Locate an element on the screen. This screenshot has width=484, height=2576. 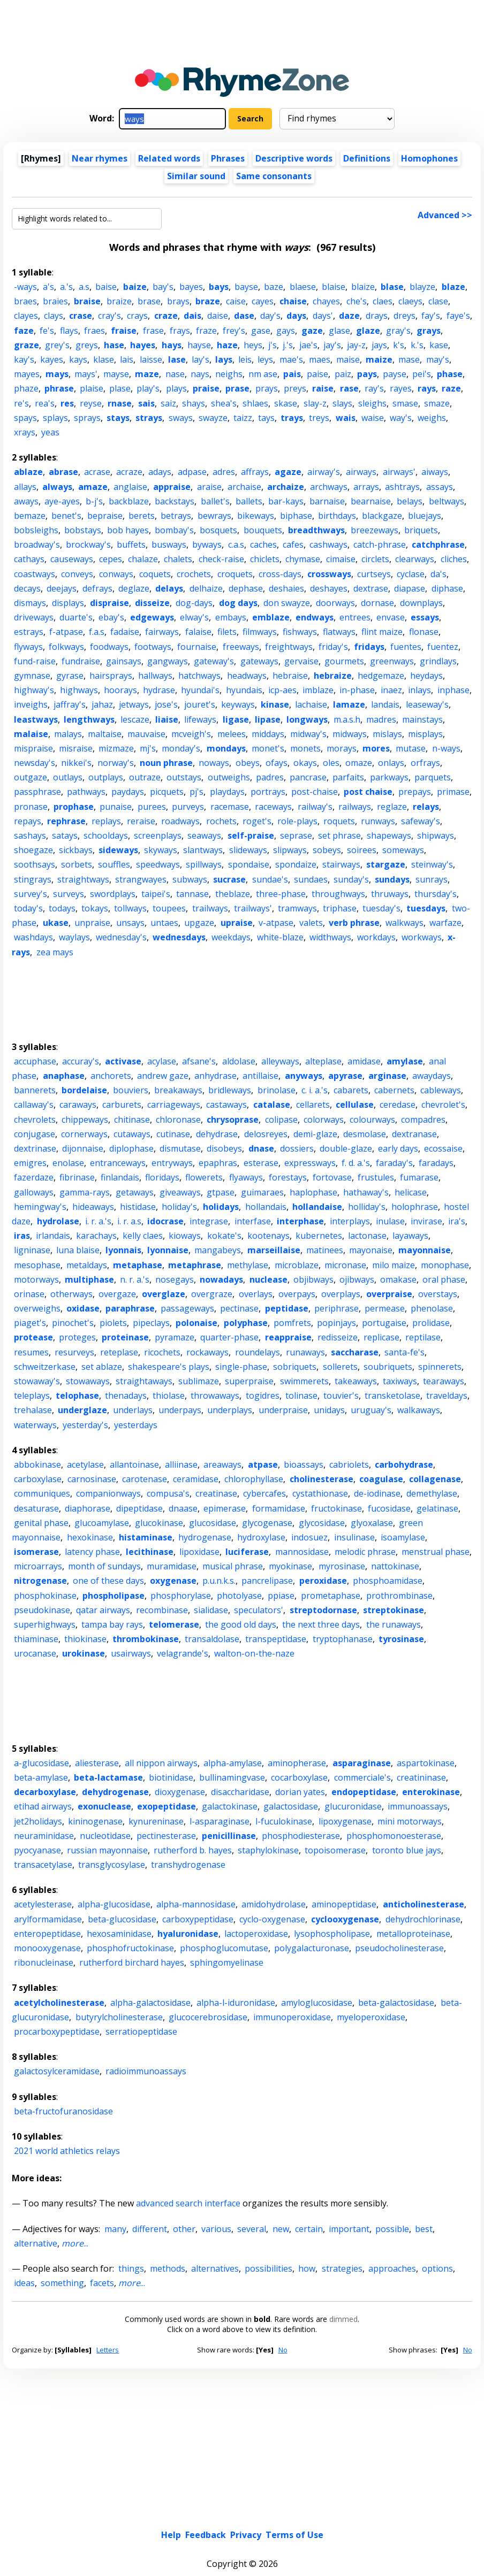
dipeptidase is located at coordinates (139, 1508).